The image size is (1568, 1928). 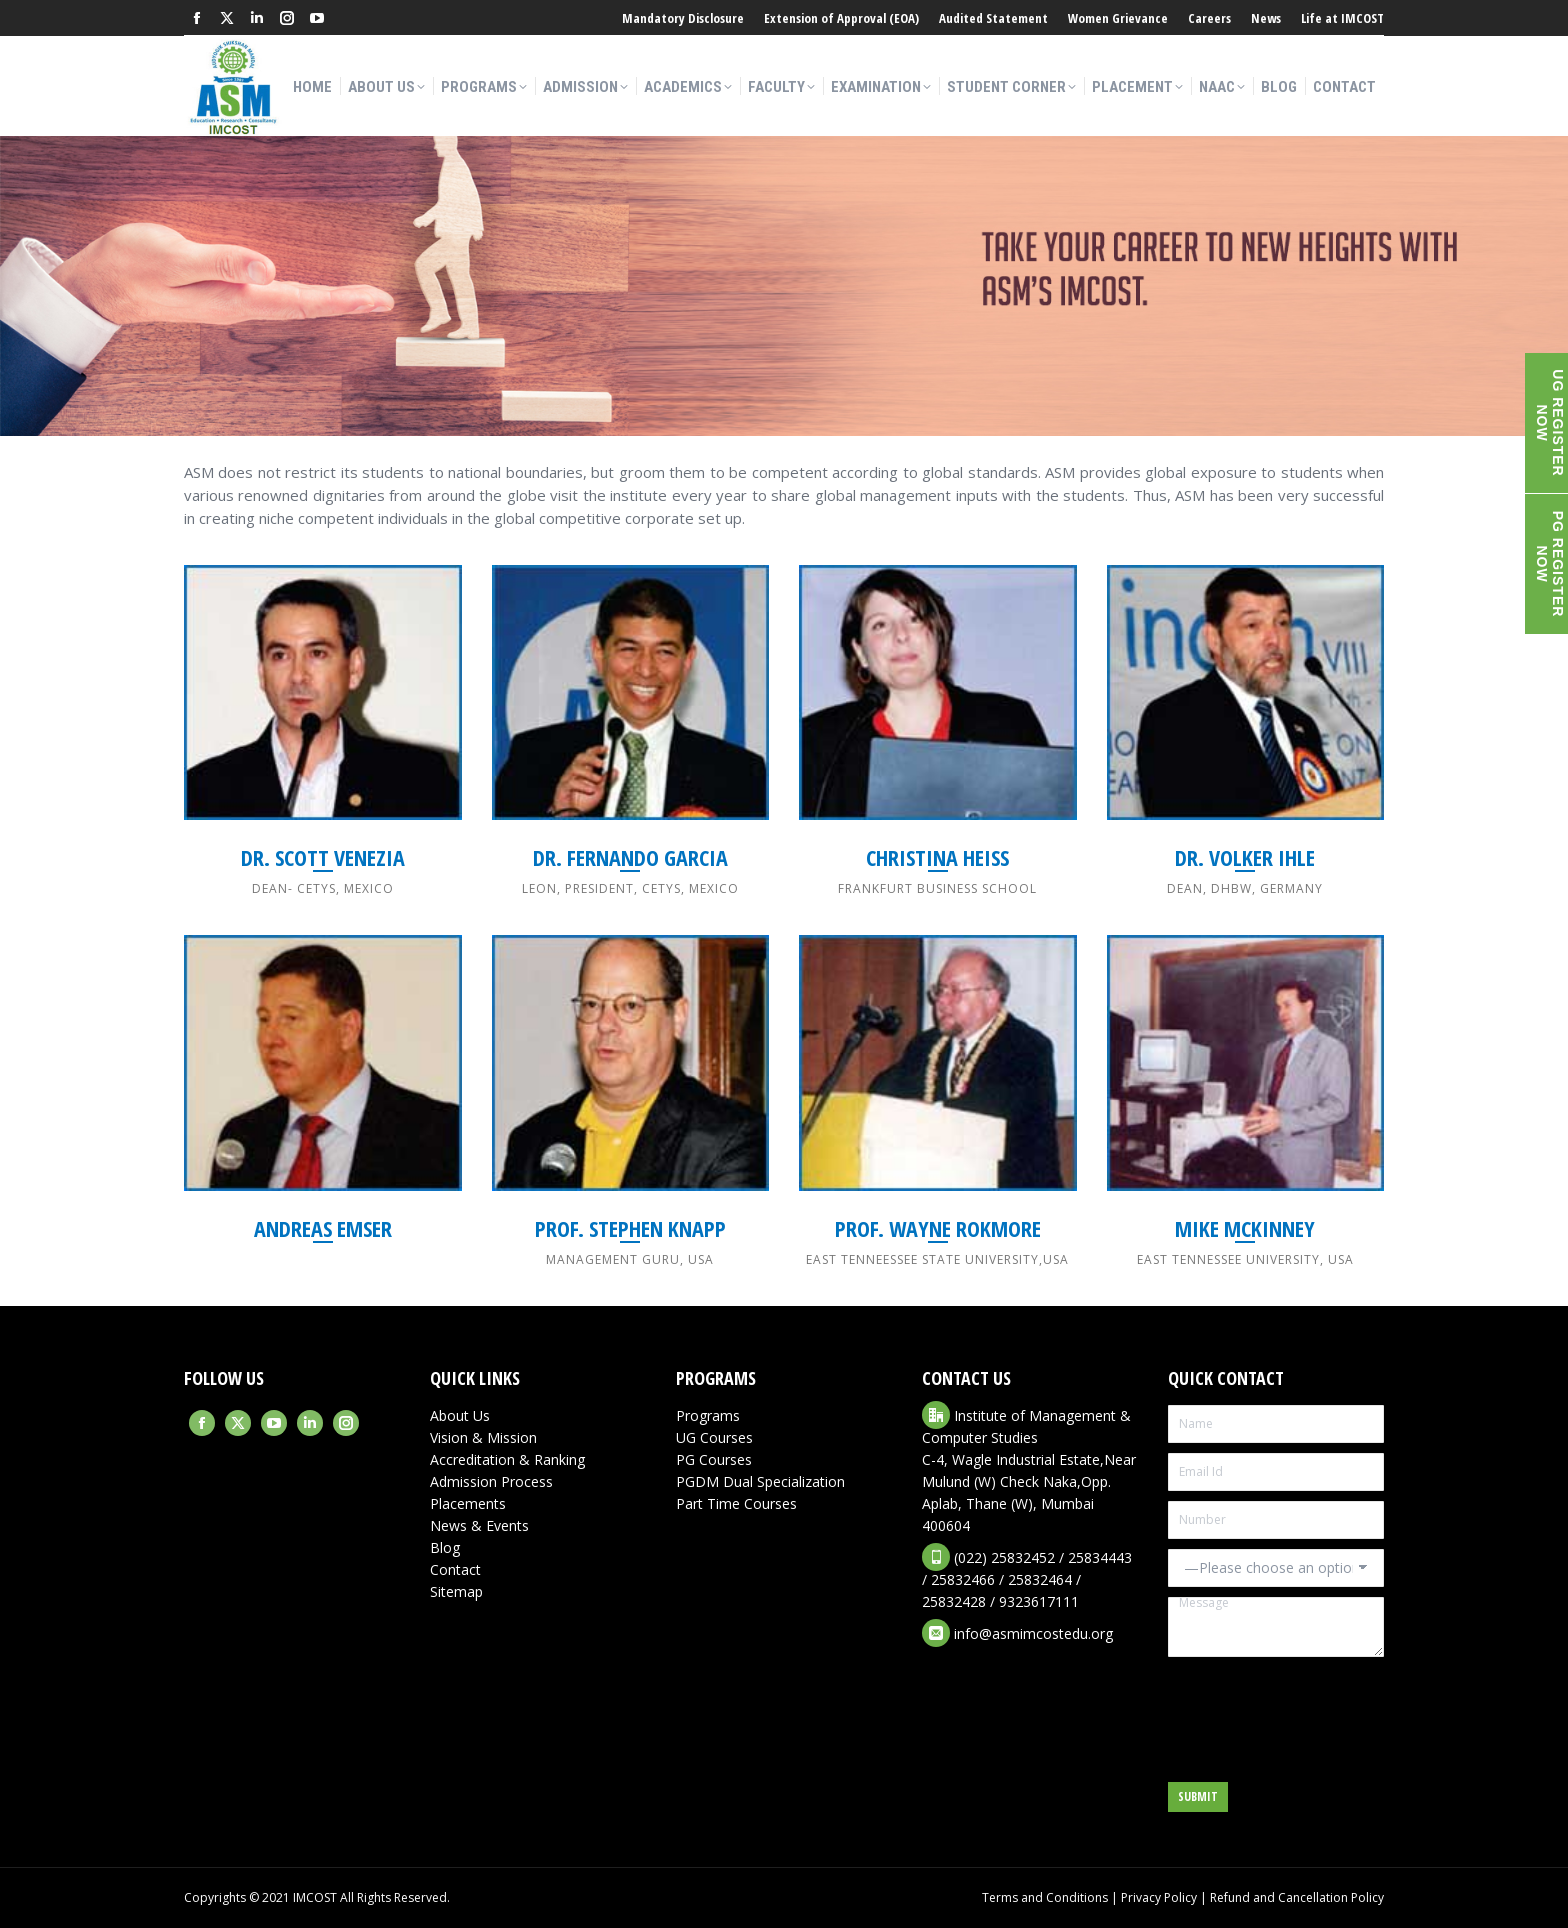 What do you see at coordinates (479, 1525) in the screenshot?
I see `News & Events` at bounding box center [479, 1525].